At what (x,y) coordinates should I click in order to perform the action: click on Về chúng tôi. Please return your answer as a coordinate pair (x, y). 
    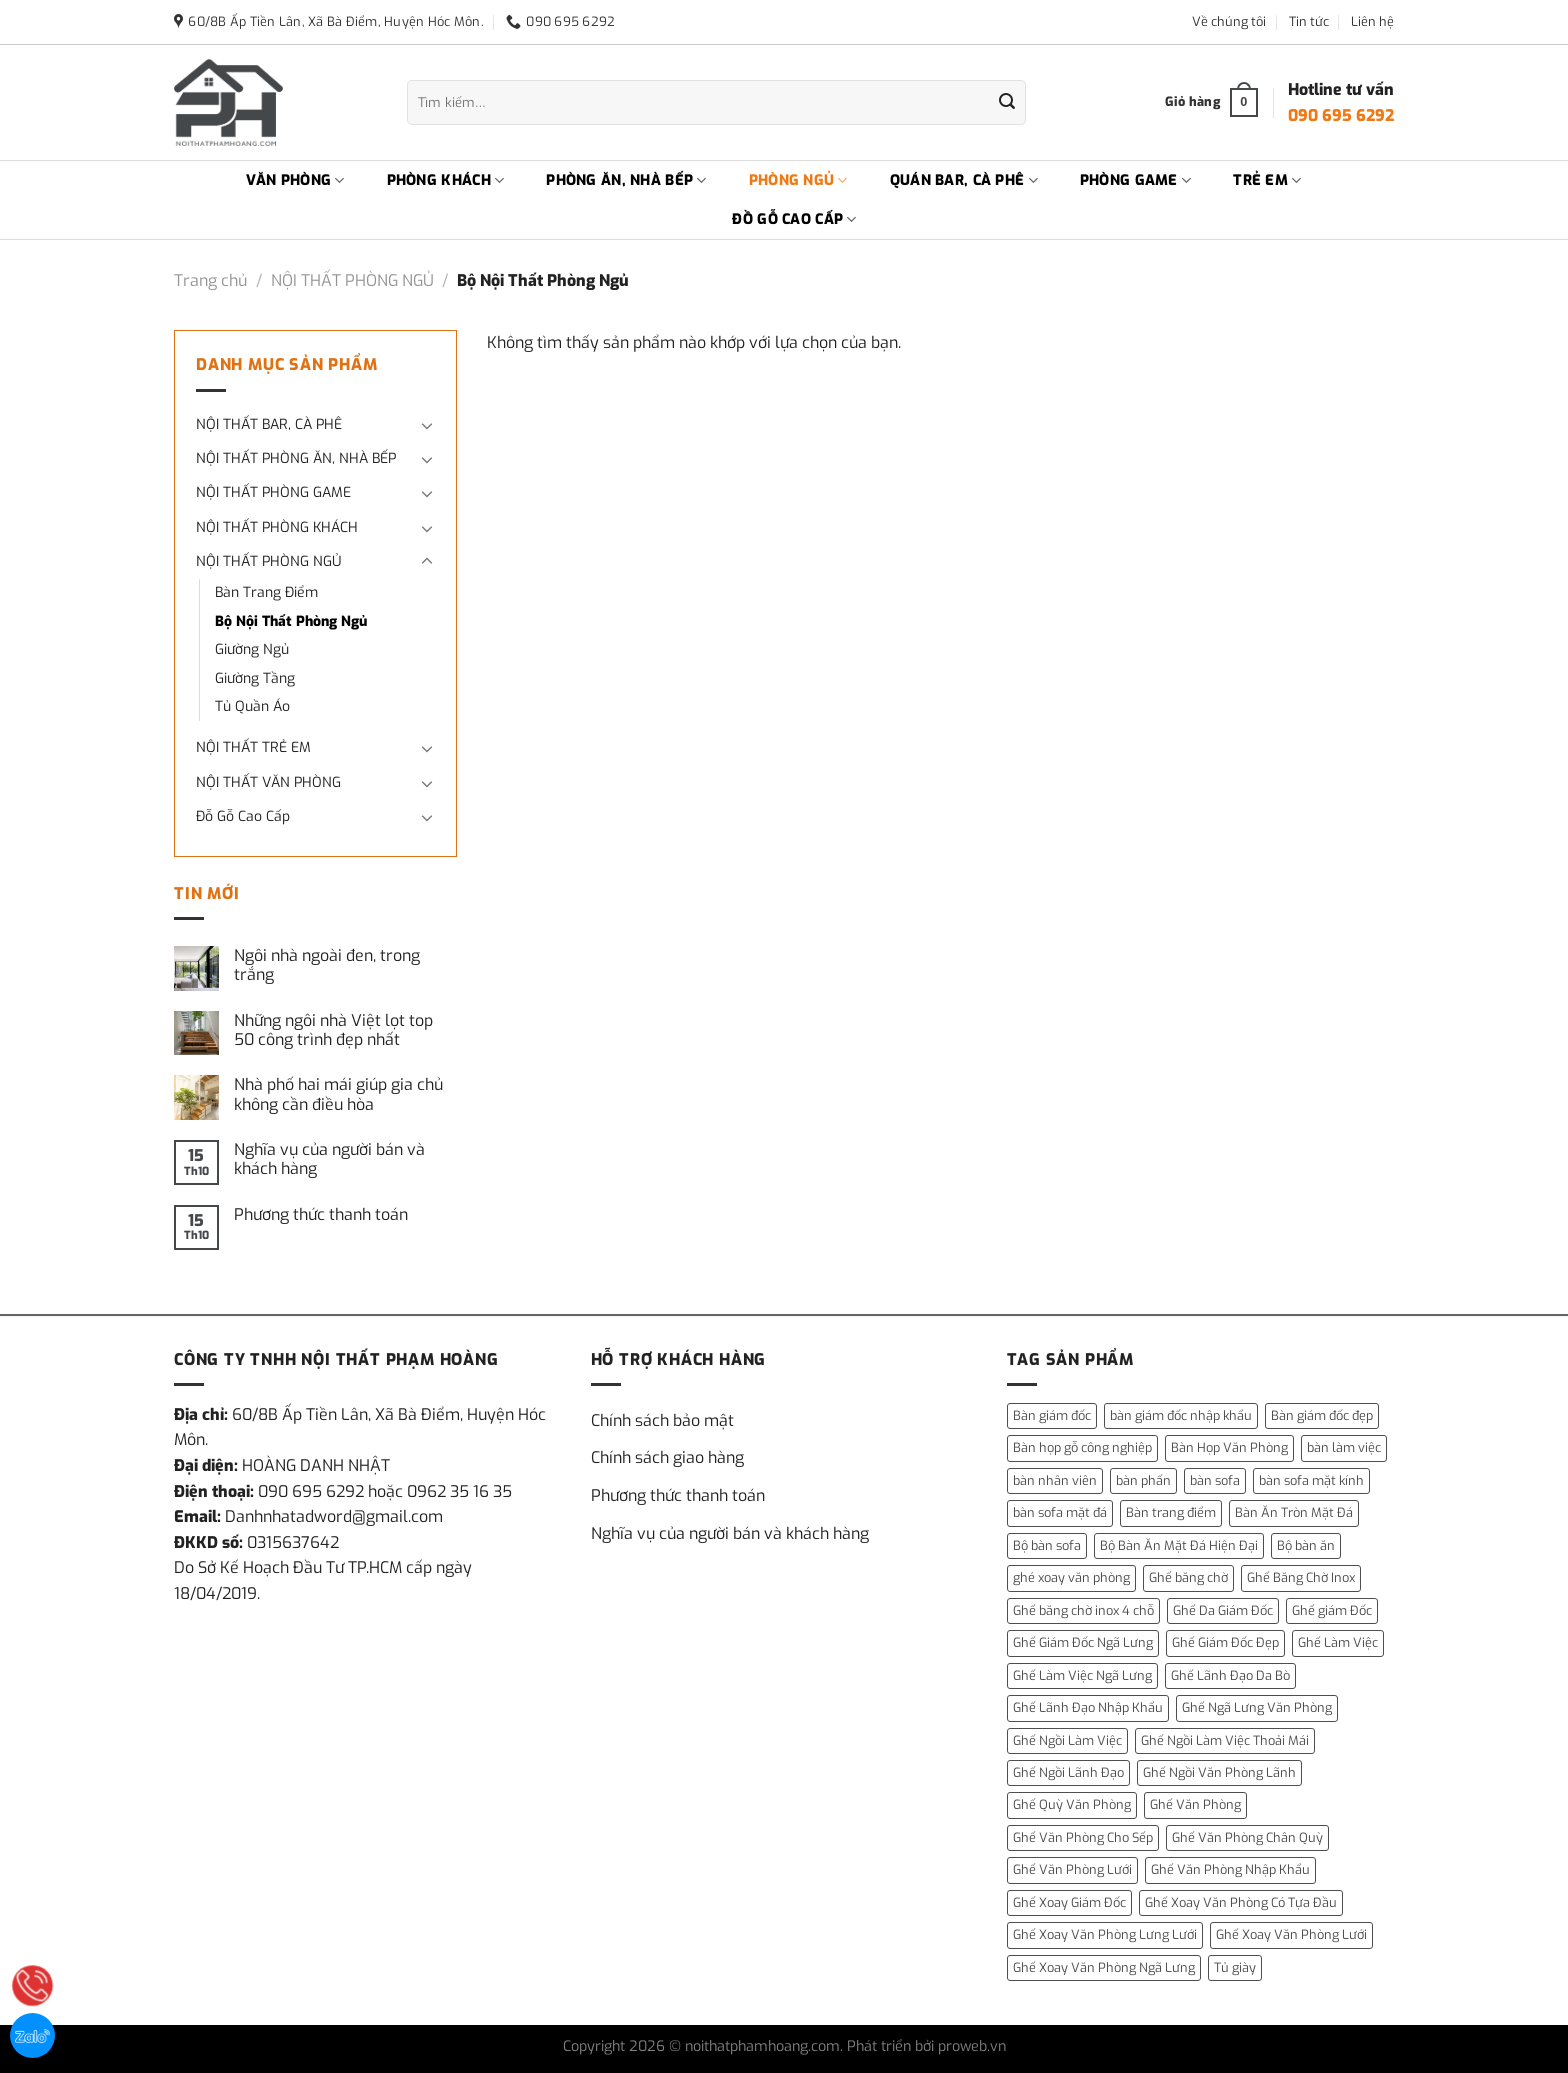
    Looking at the image, I should click on (1229, 21).